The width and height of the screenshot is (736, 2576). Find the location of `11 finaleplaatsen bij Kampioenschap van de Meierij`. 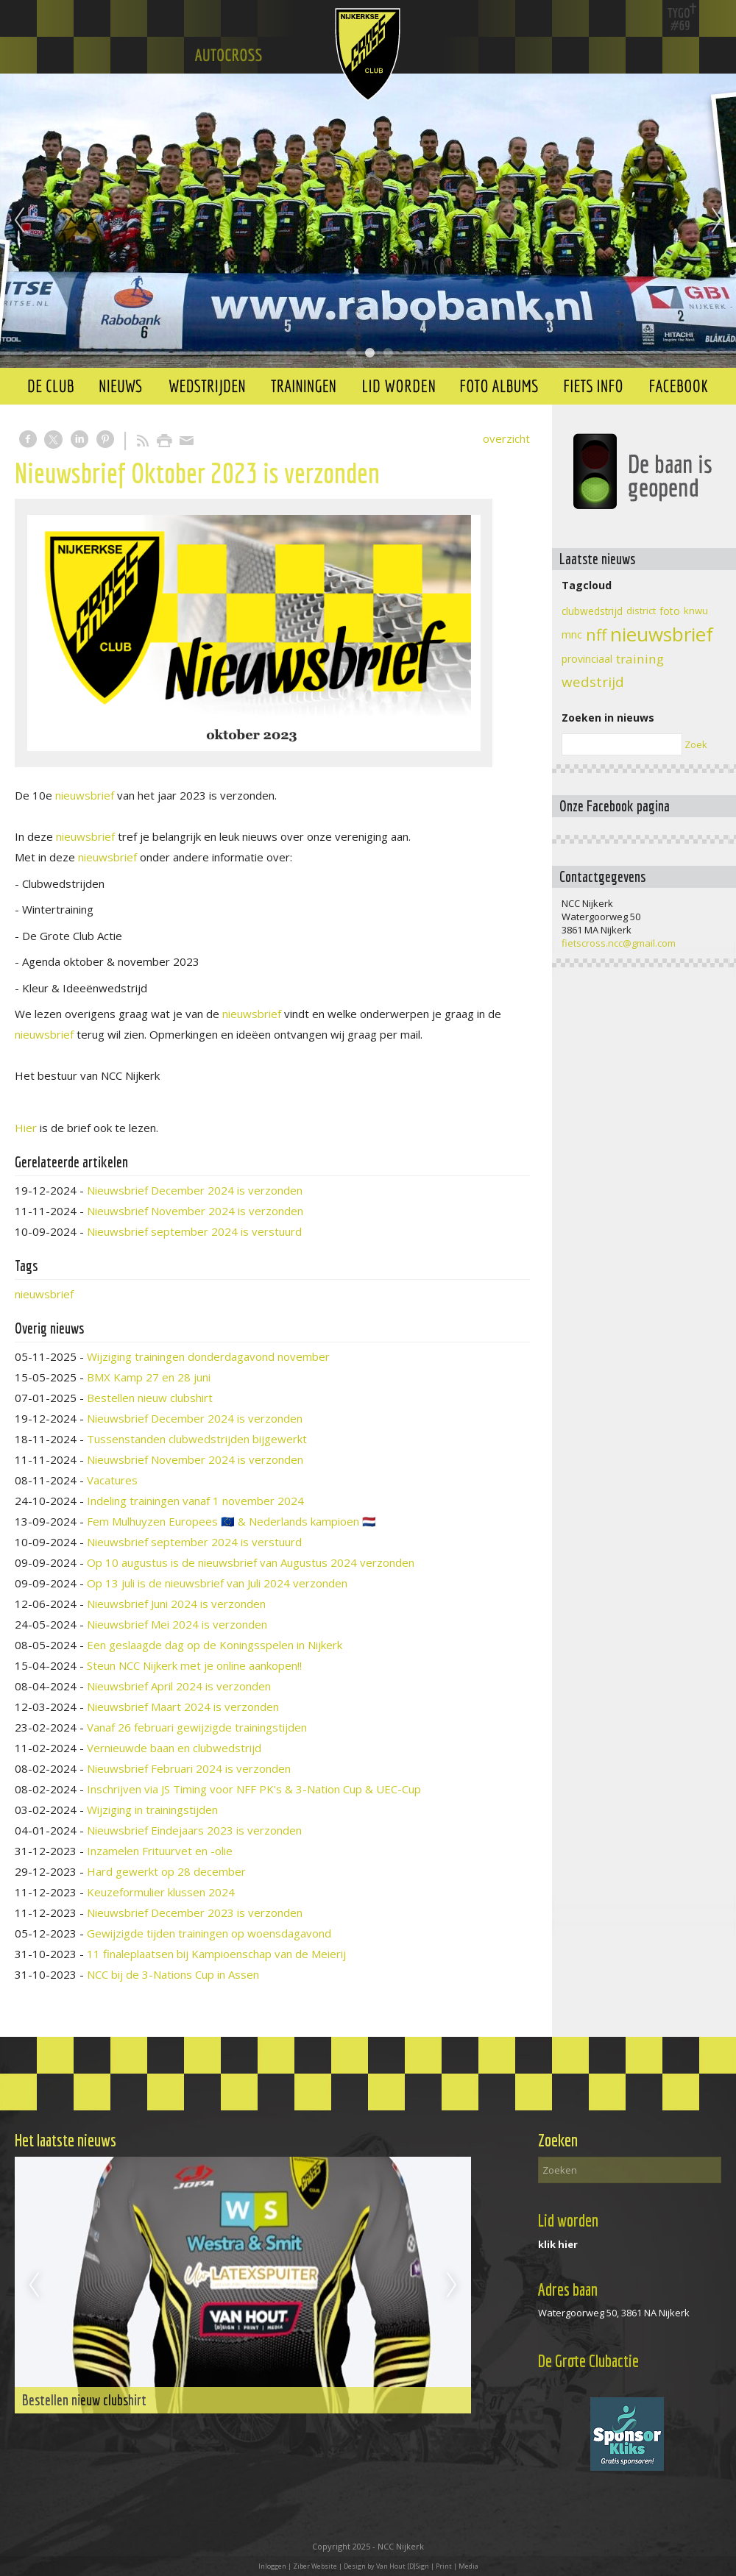

11 finaleplaatsen bij Kampioenschap van de Meierij is located at coordinates (216, 1953).